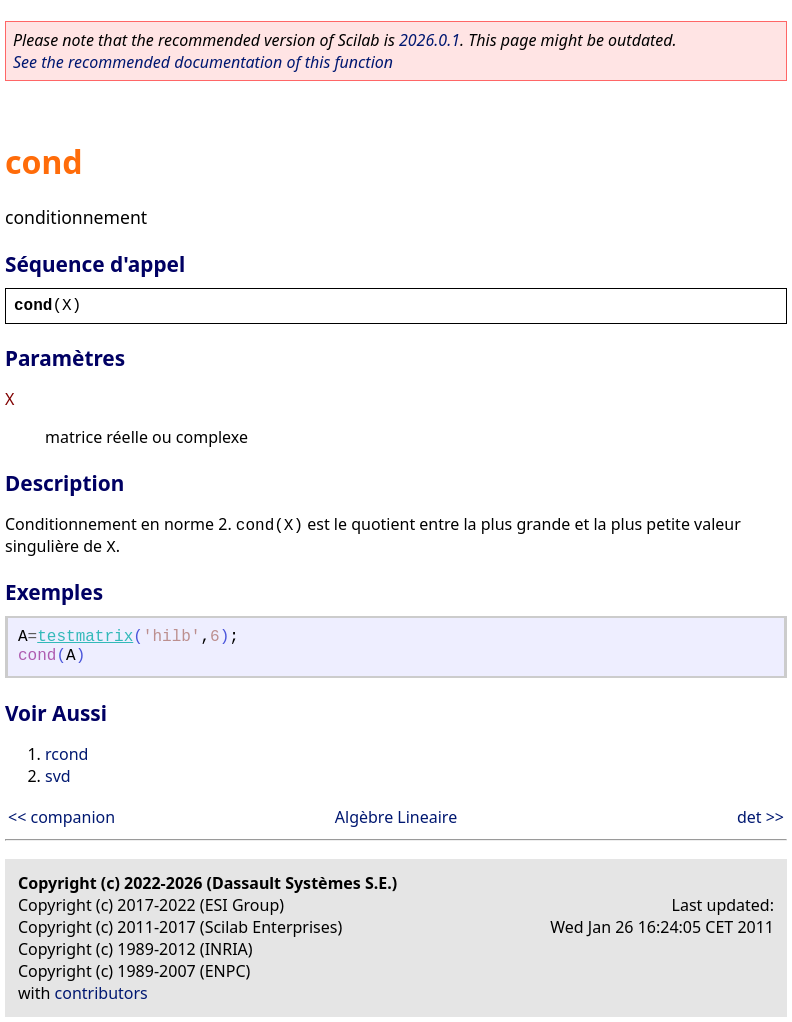 The image size is (792, 1022). What do you see at coordinates (61, 817) in the screenshot?
I see `<< companion` at bounding box center [61, 817].